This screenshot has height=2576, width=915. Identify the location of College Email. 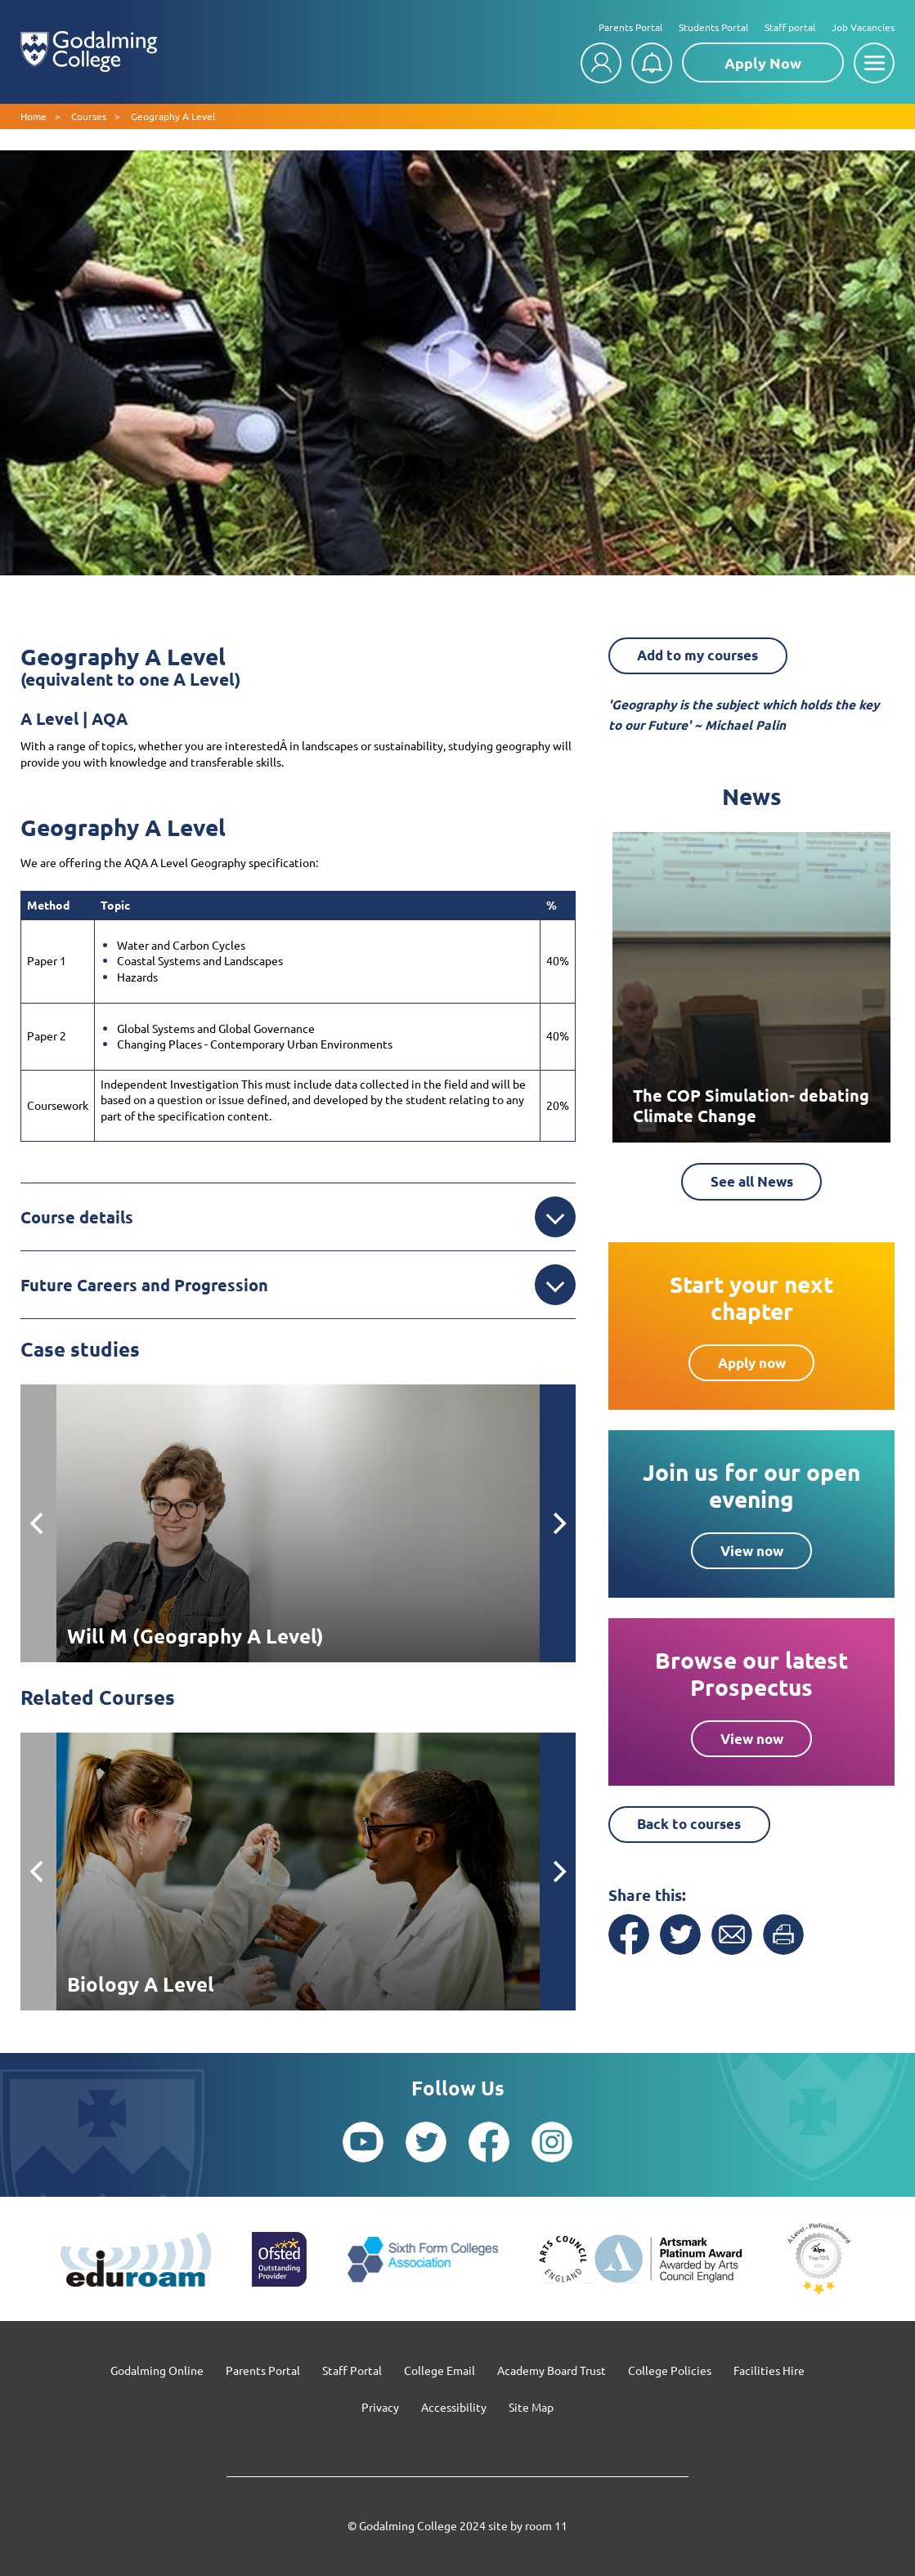
(439, 2370).